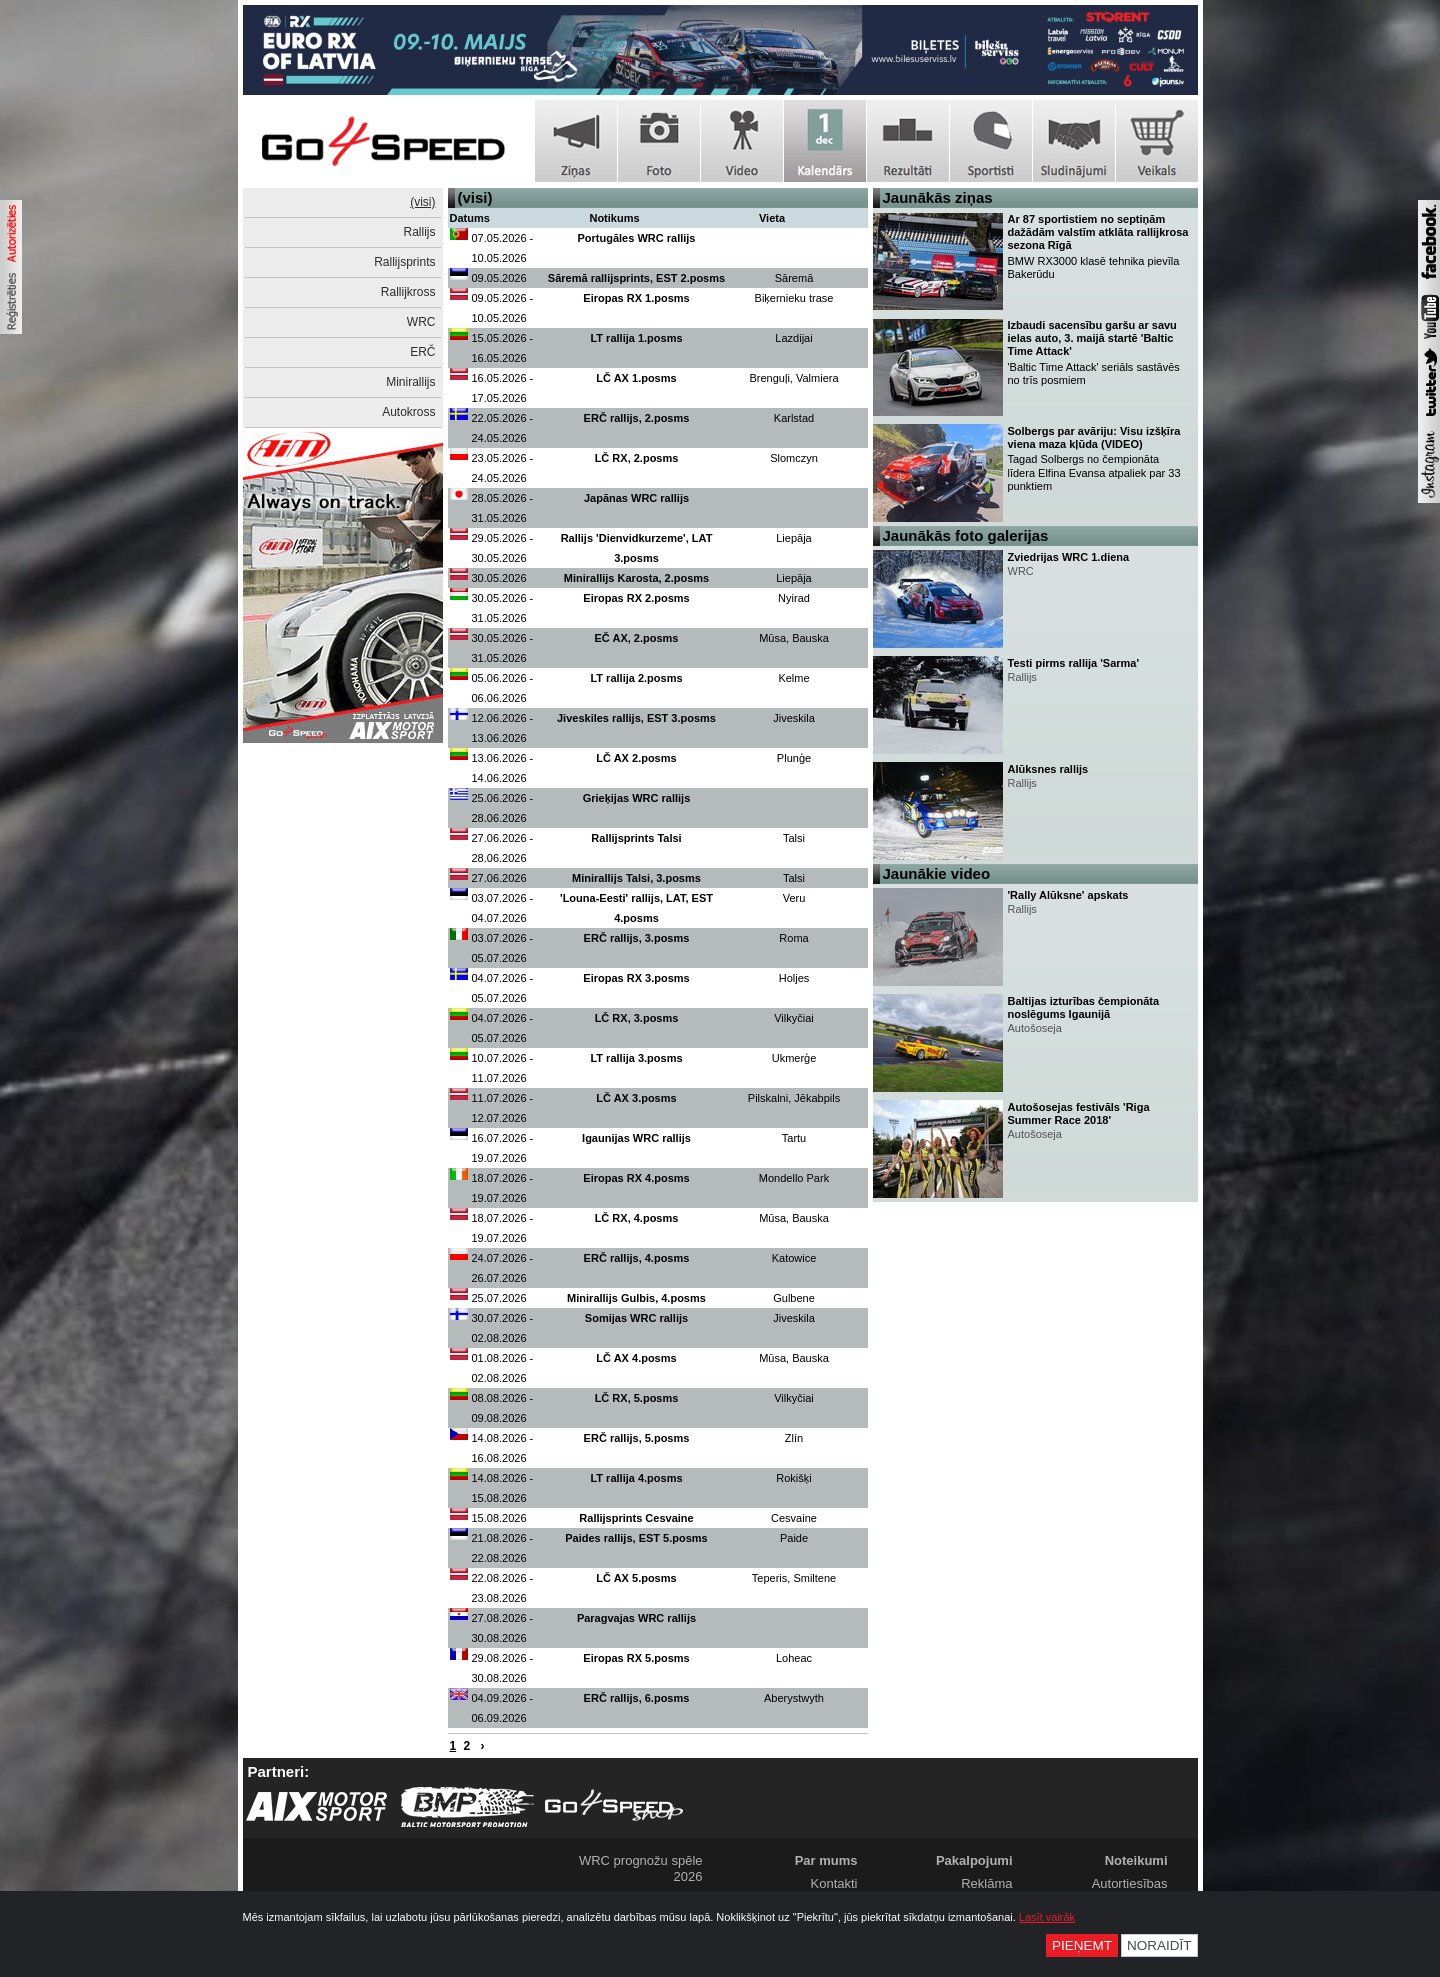 The height and width of the screenshot is (1977, 1440). Describe the element at coordinates (637, 938) in the screenshot. I see `ERČ rallijs, 3.posms` at that location.